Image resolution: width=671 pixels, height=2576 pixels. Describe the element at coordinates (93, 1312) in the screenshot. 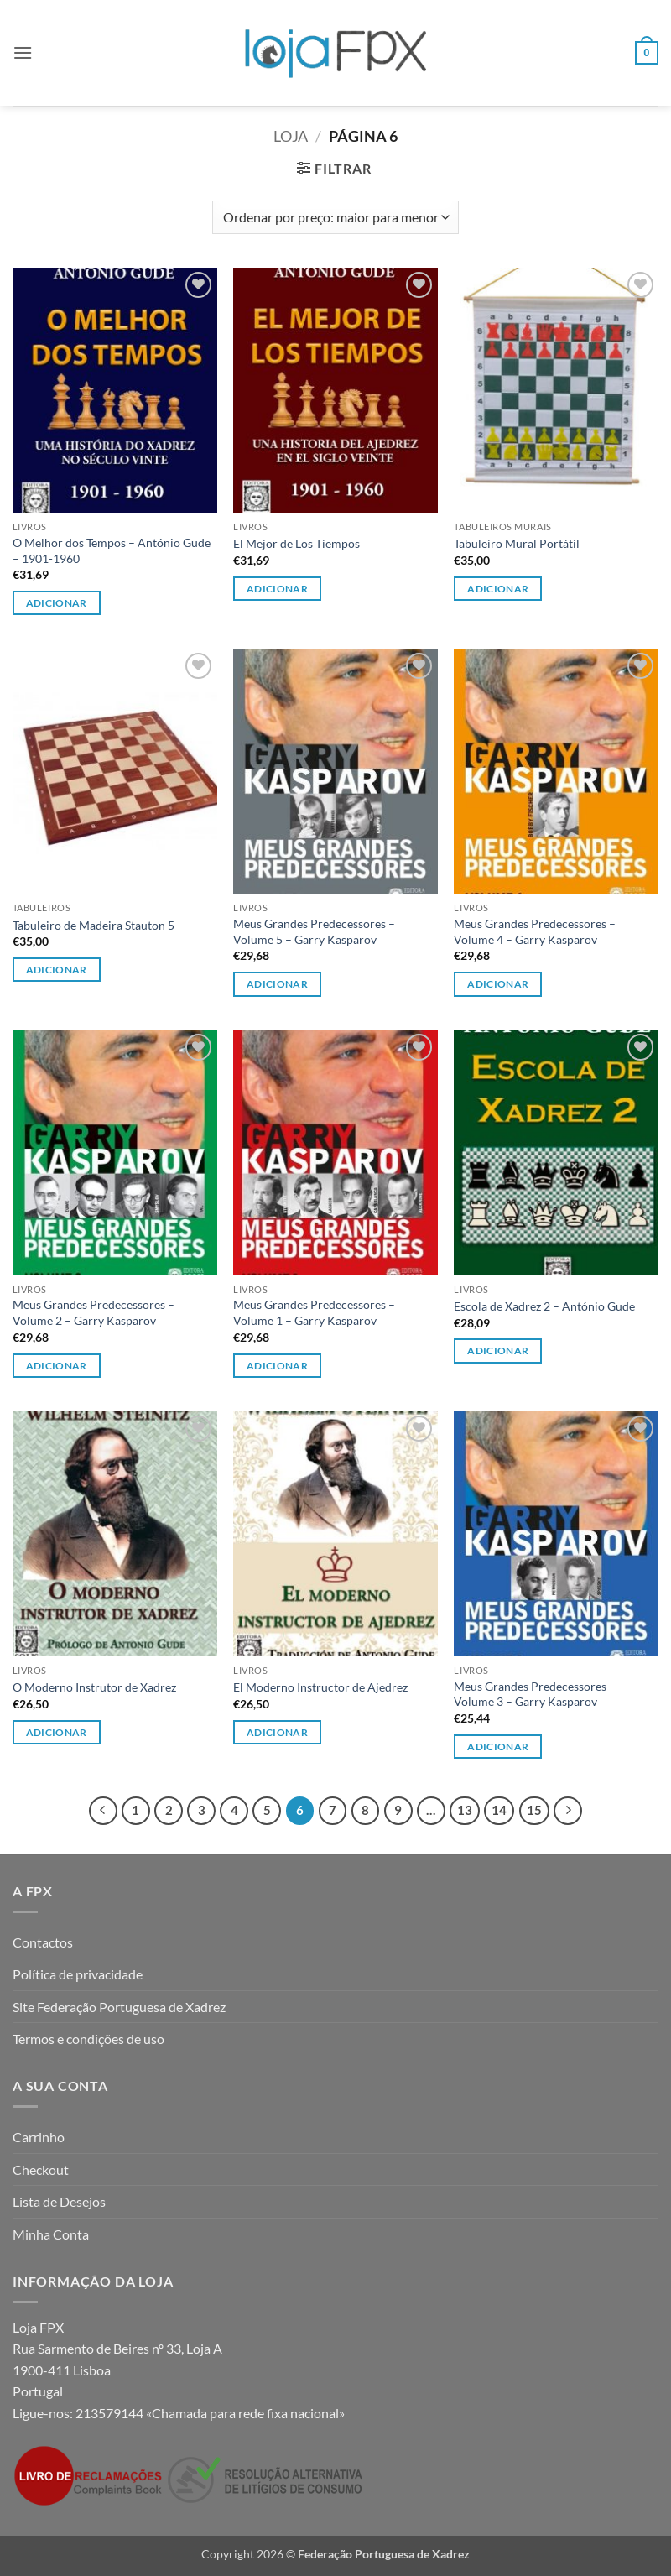

I see `Meus Grandes Predecessores – Volume 2 – Garry Kasparov` at that location.